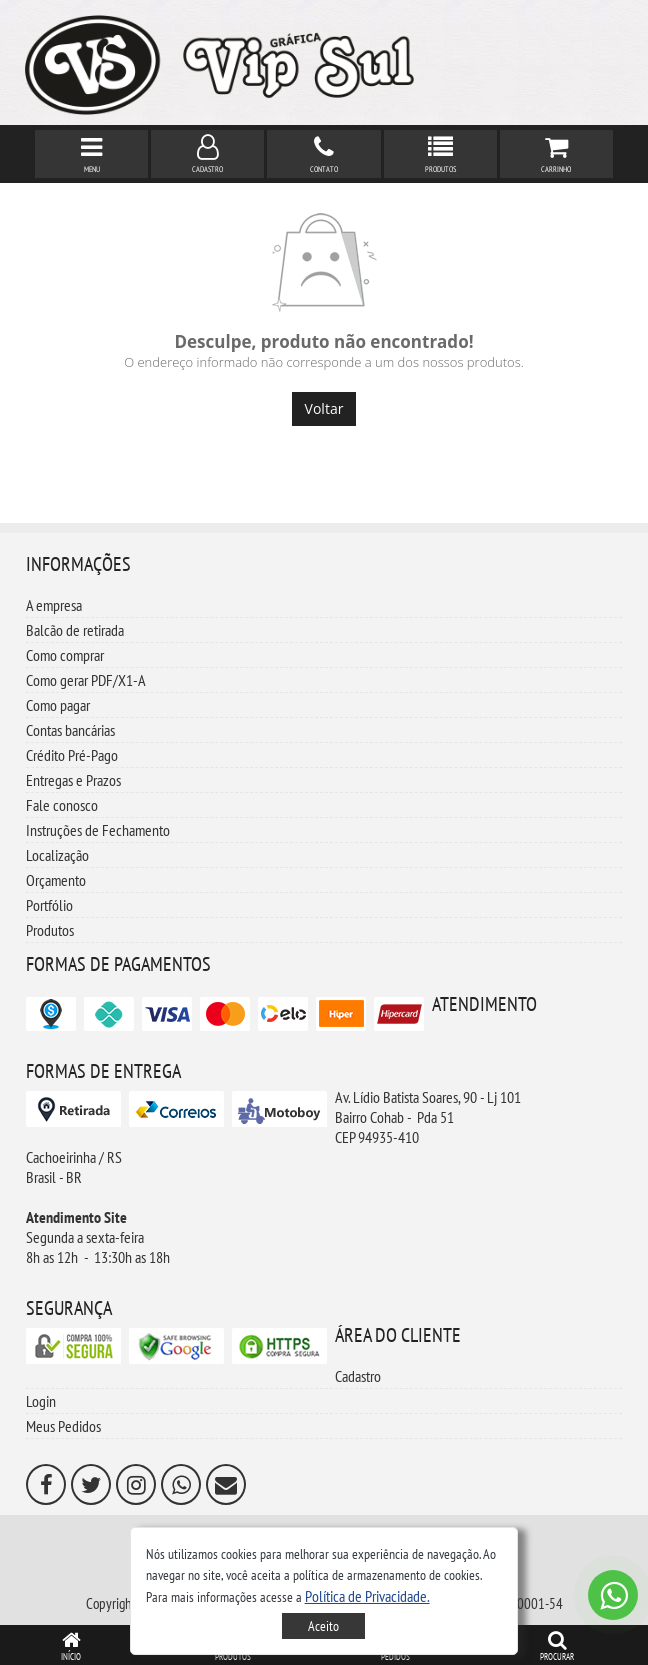 This screenshot has height=1665, width=648. Describe the element at coordinates (70, 730) in the screenshot. I see `Contas bancárias` at that location.